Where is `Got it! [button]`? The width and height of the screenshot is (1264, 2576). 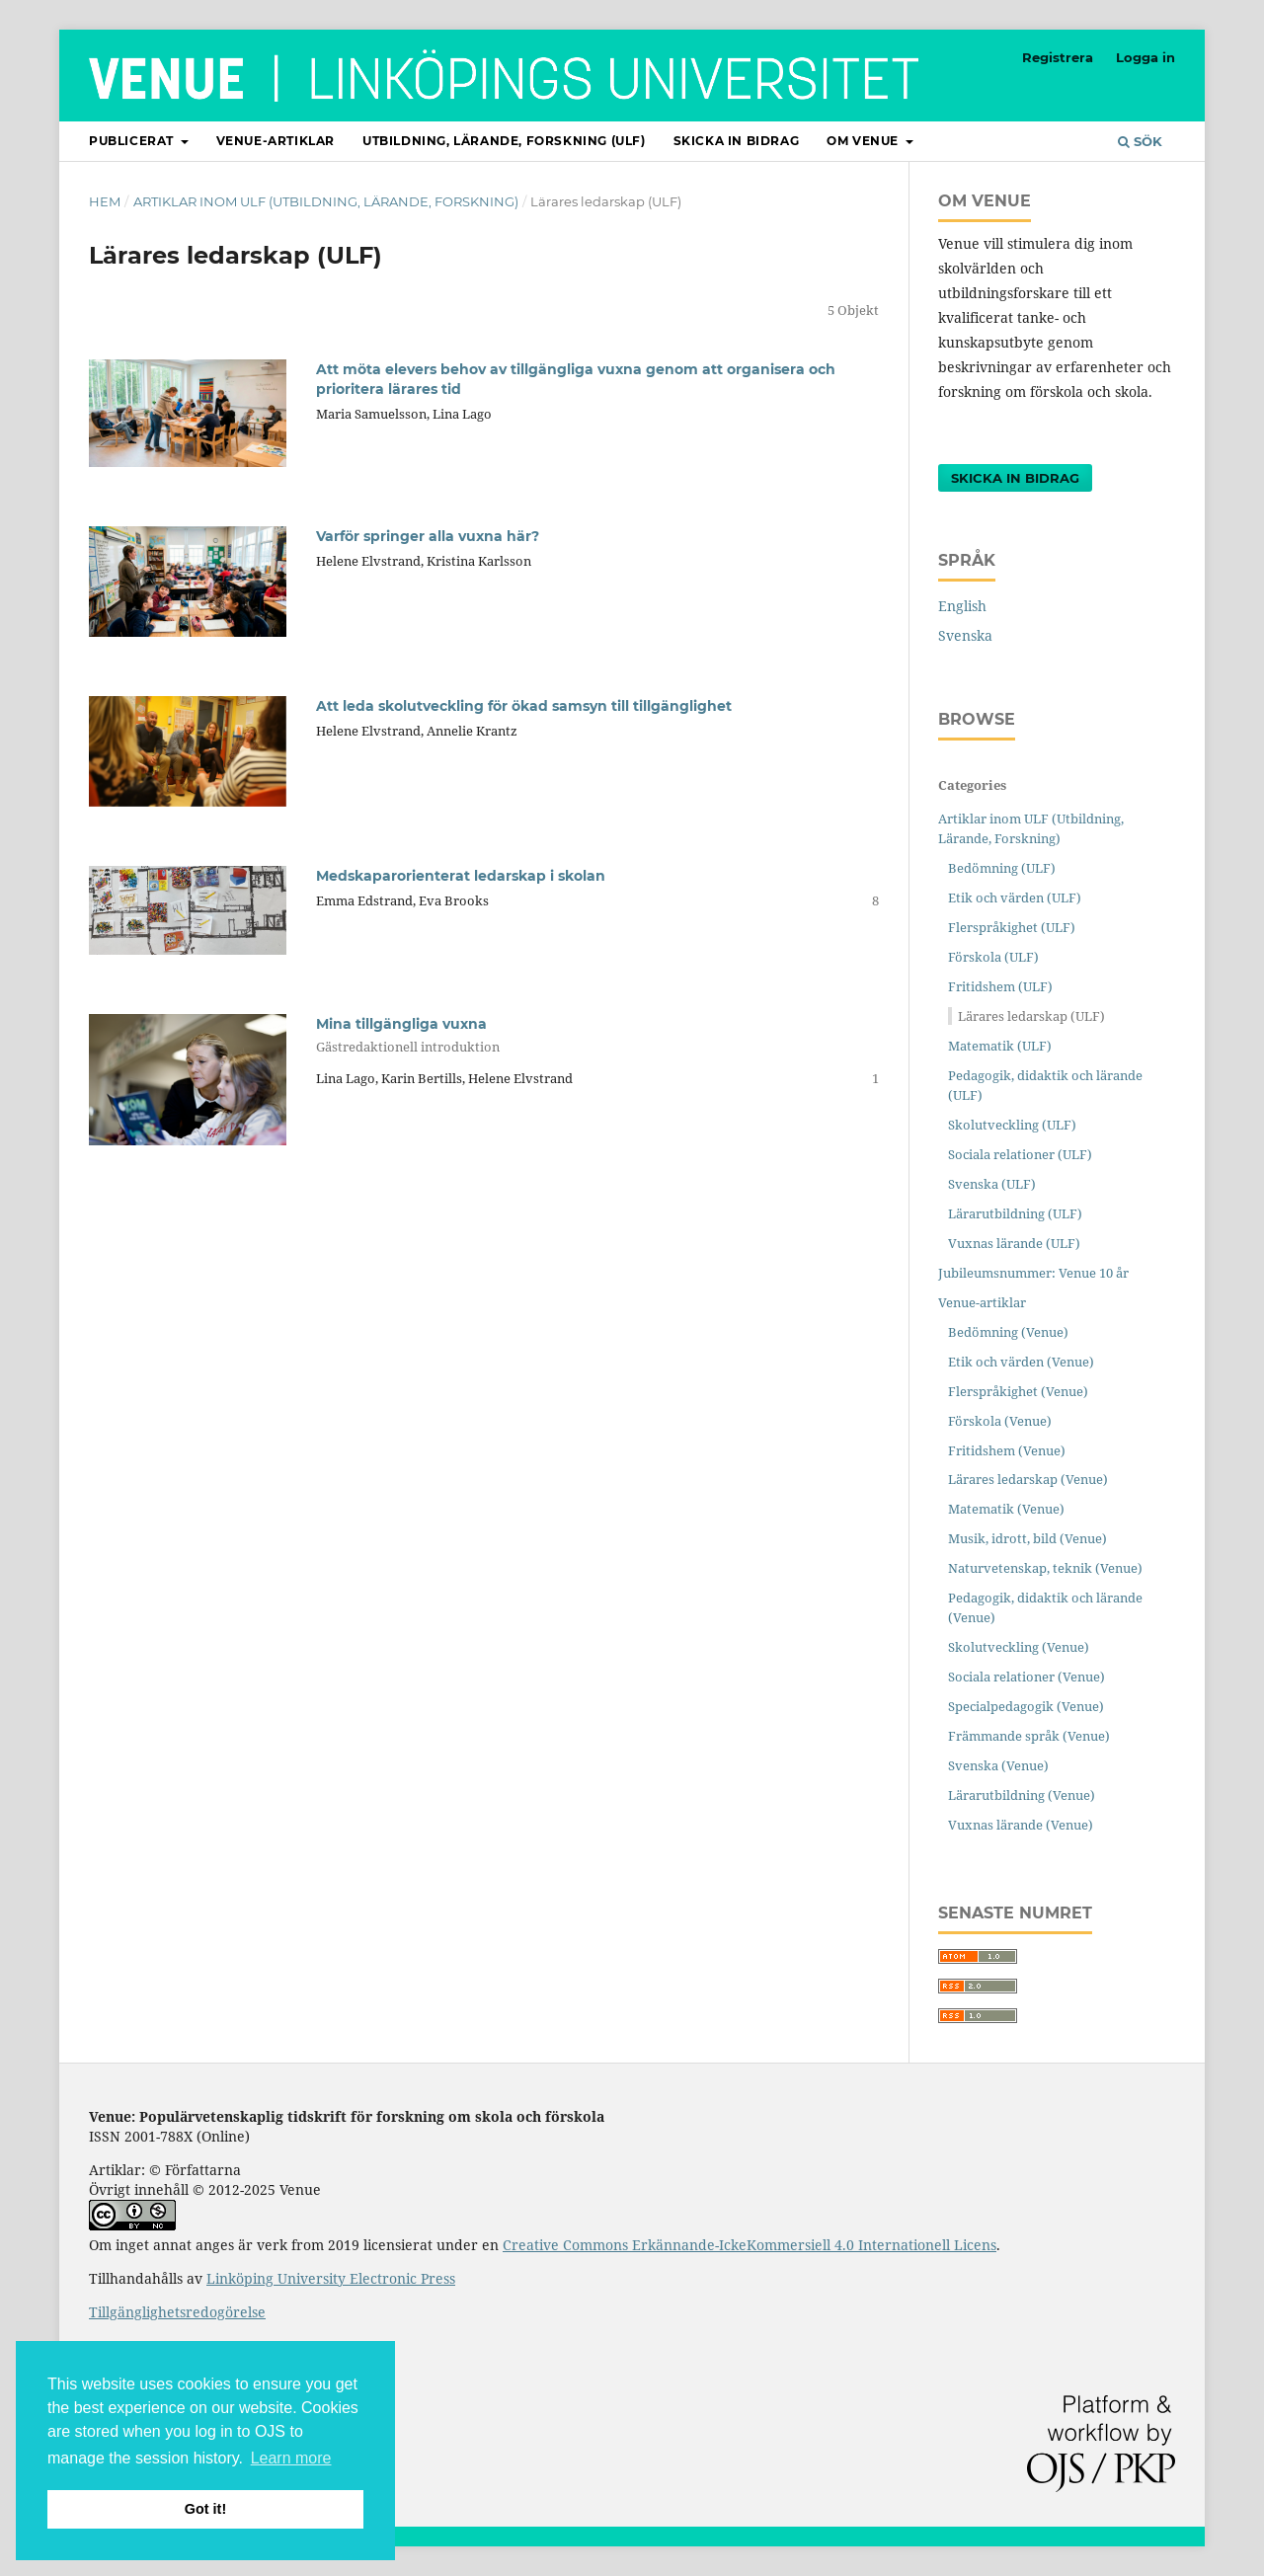
Got it! [button] is located at coordinates (205, 2509).